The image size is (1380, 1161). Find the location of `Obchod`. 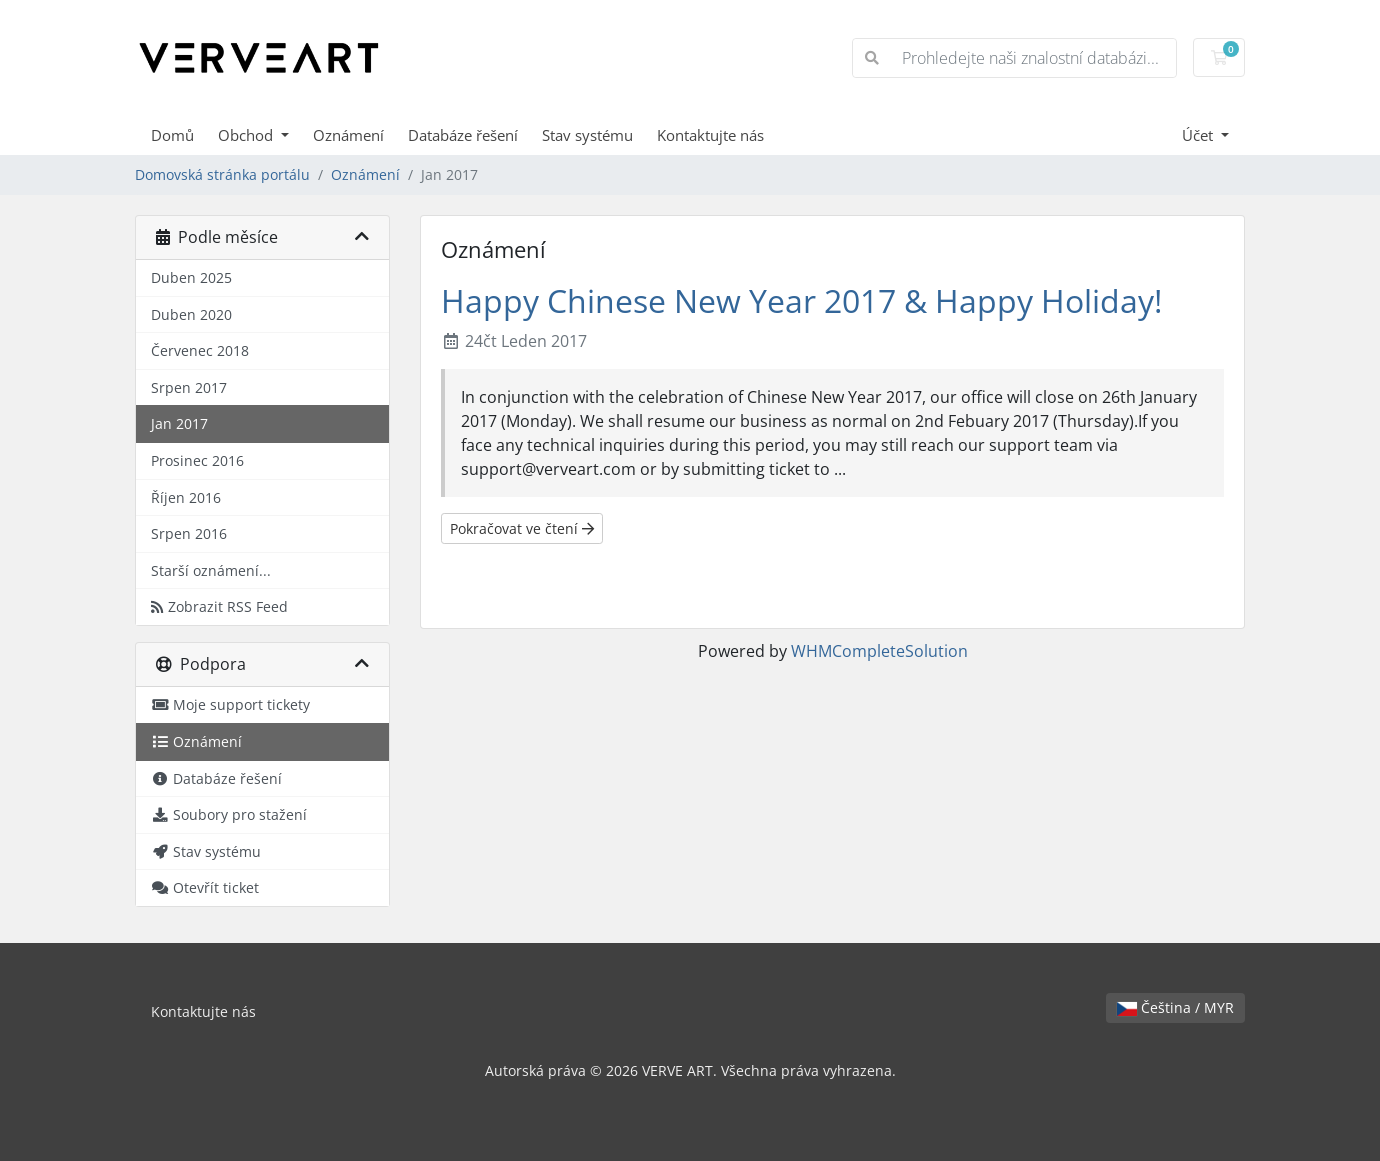

Obchod is located at coordinates (247, 135).